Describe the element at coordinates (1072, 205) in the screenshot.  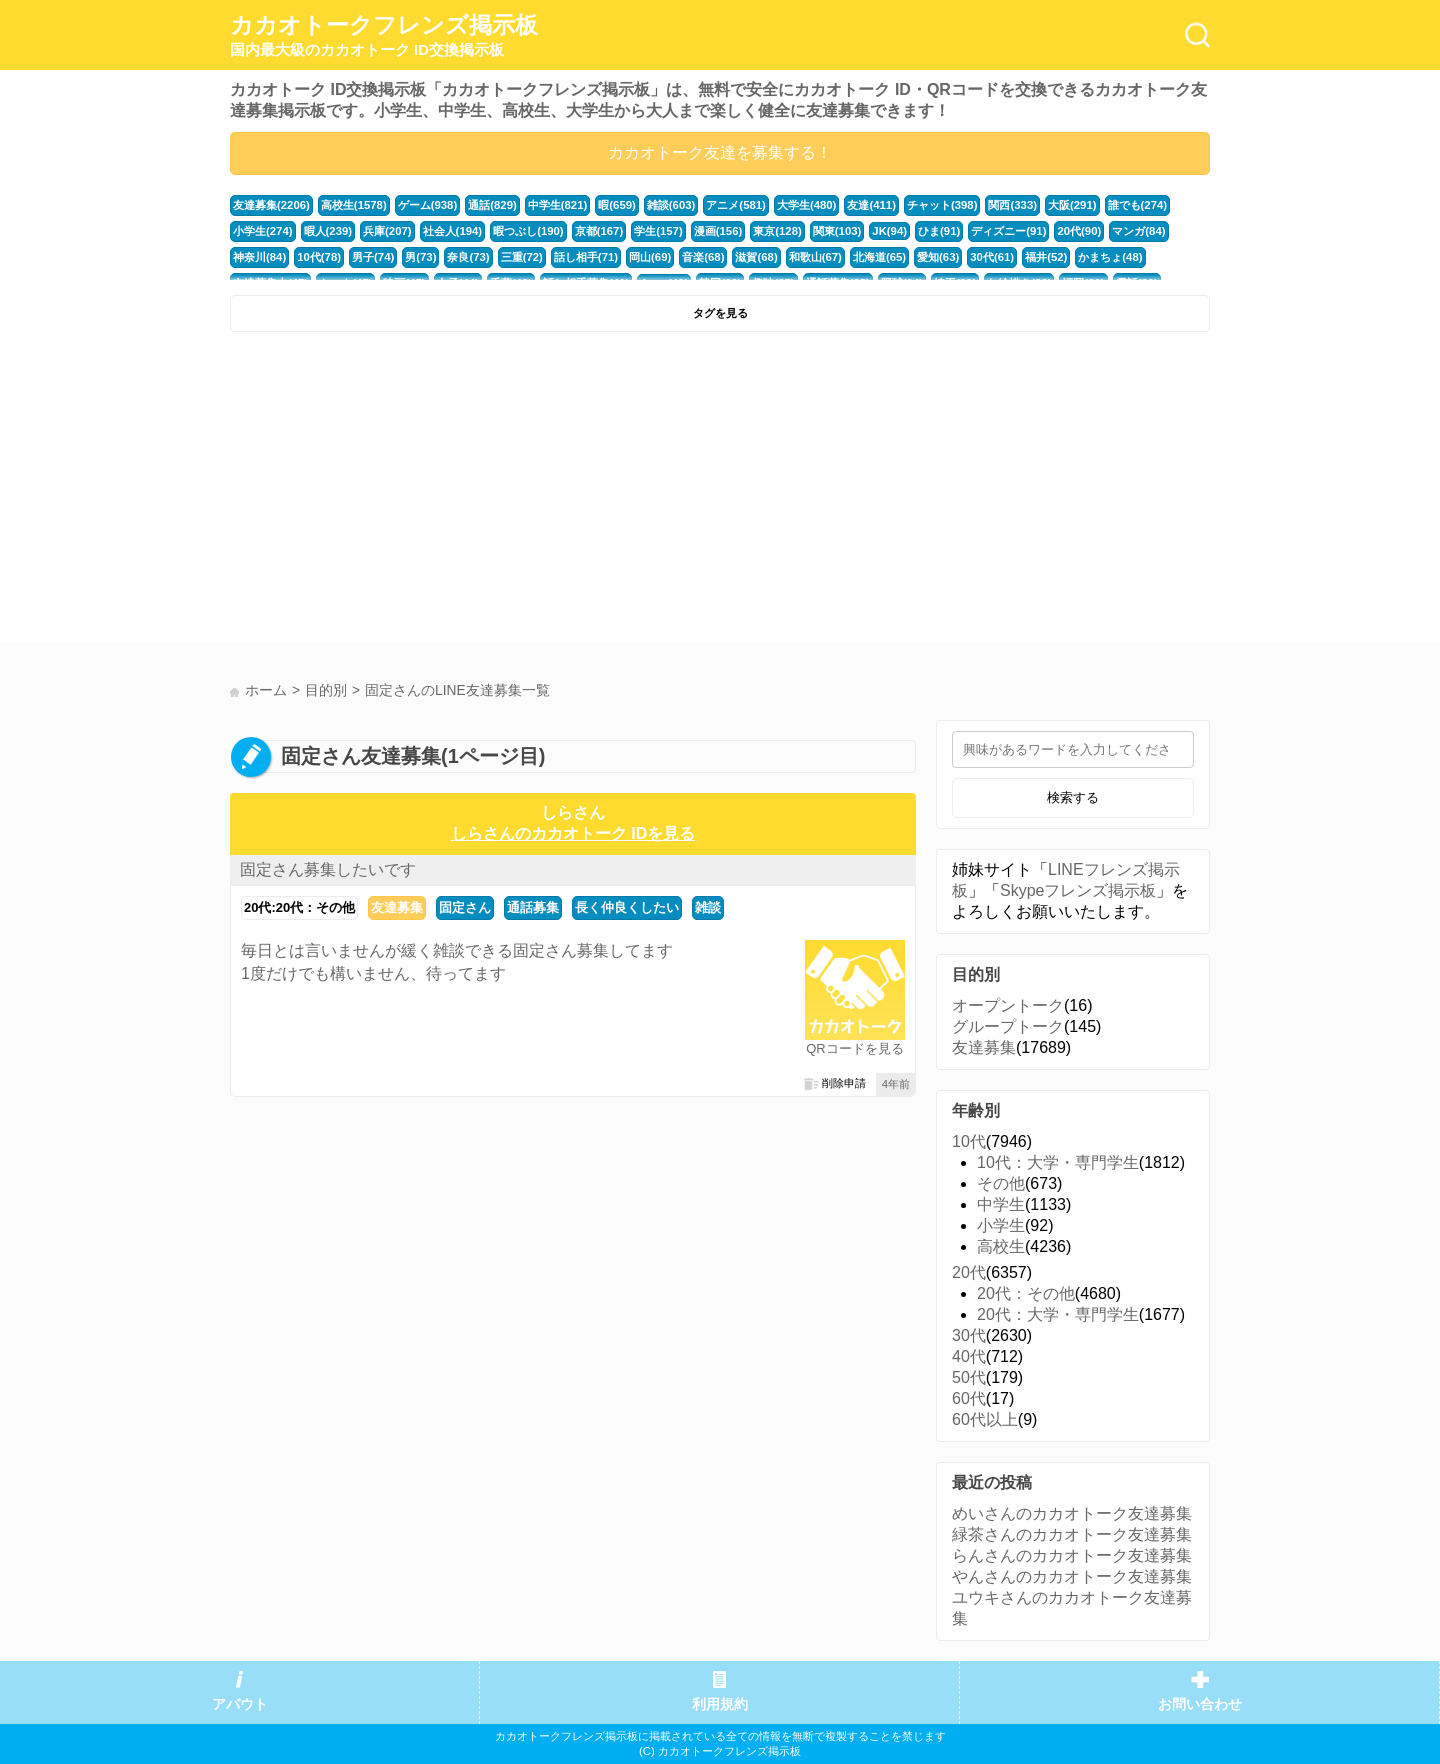
I see `大阪(291)` at that location.